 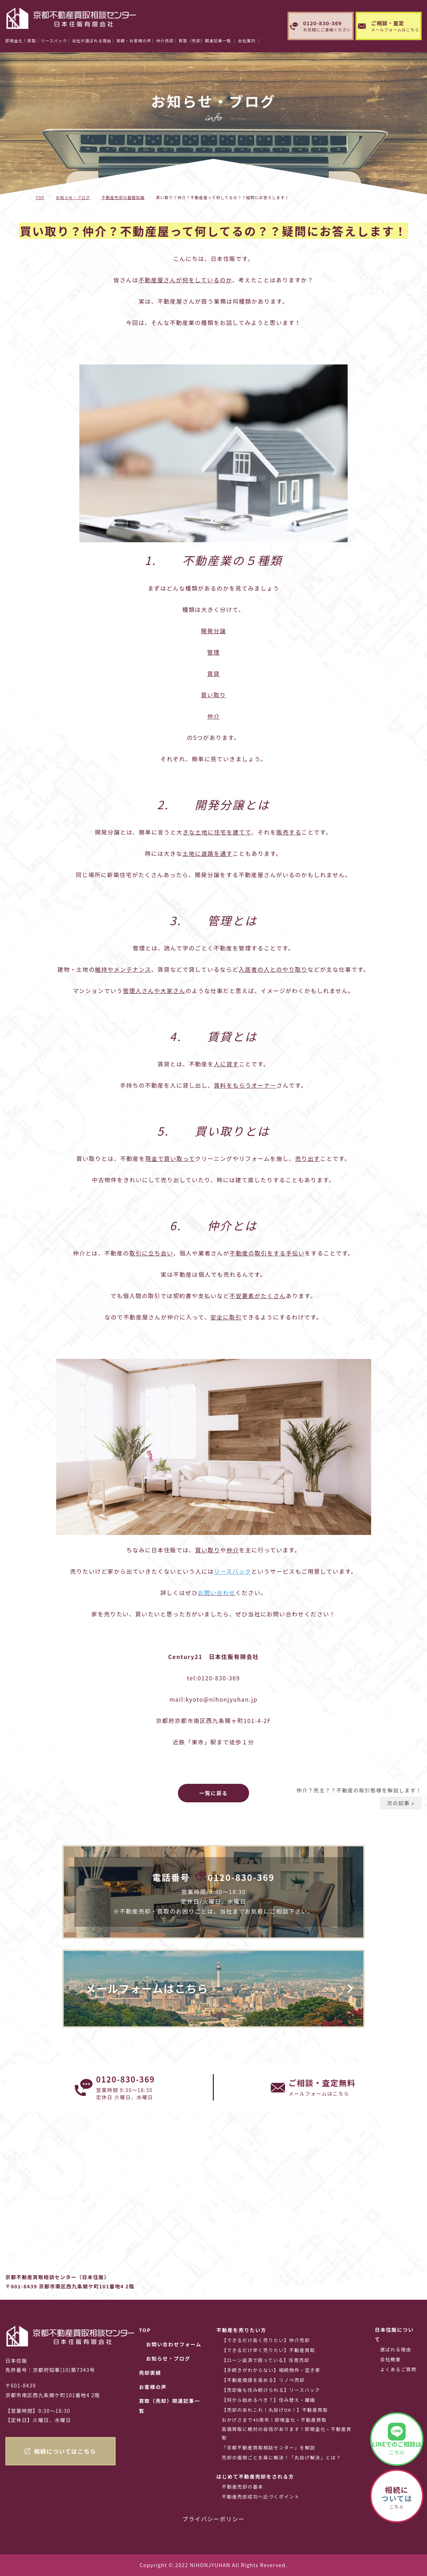 What do you see at coordinates (266, 2360) in the screenshot?
I see `【ローン返済で困っている】任意売却` at bounding box center [266, 2360].